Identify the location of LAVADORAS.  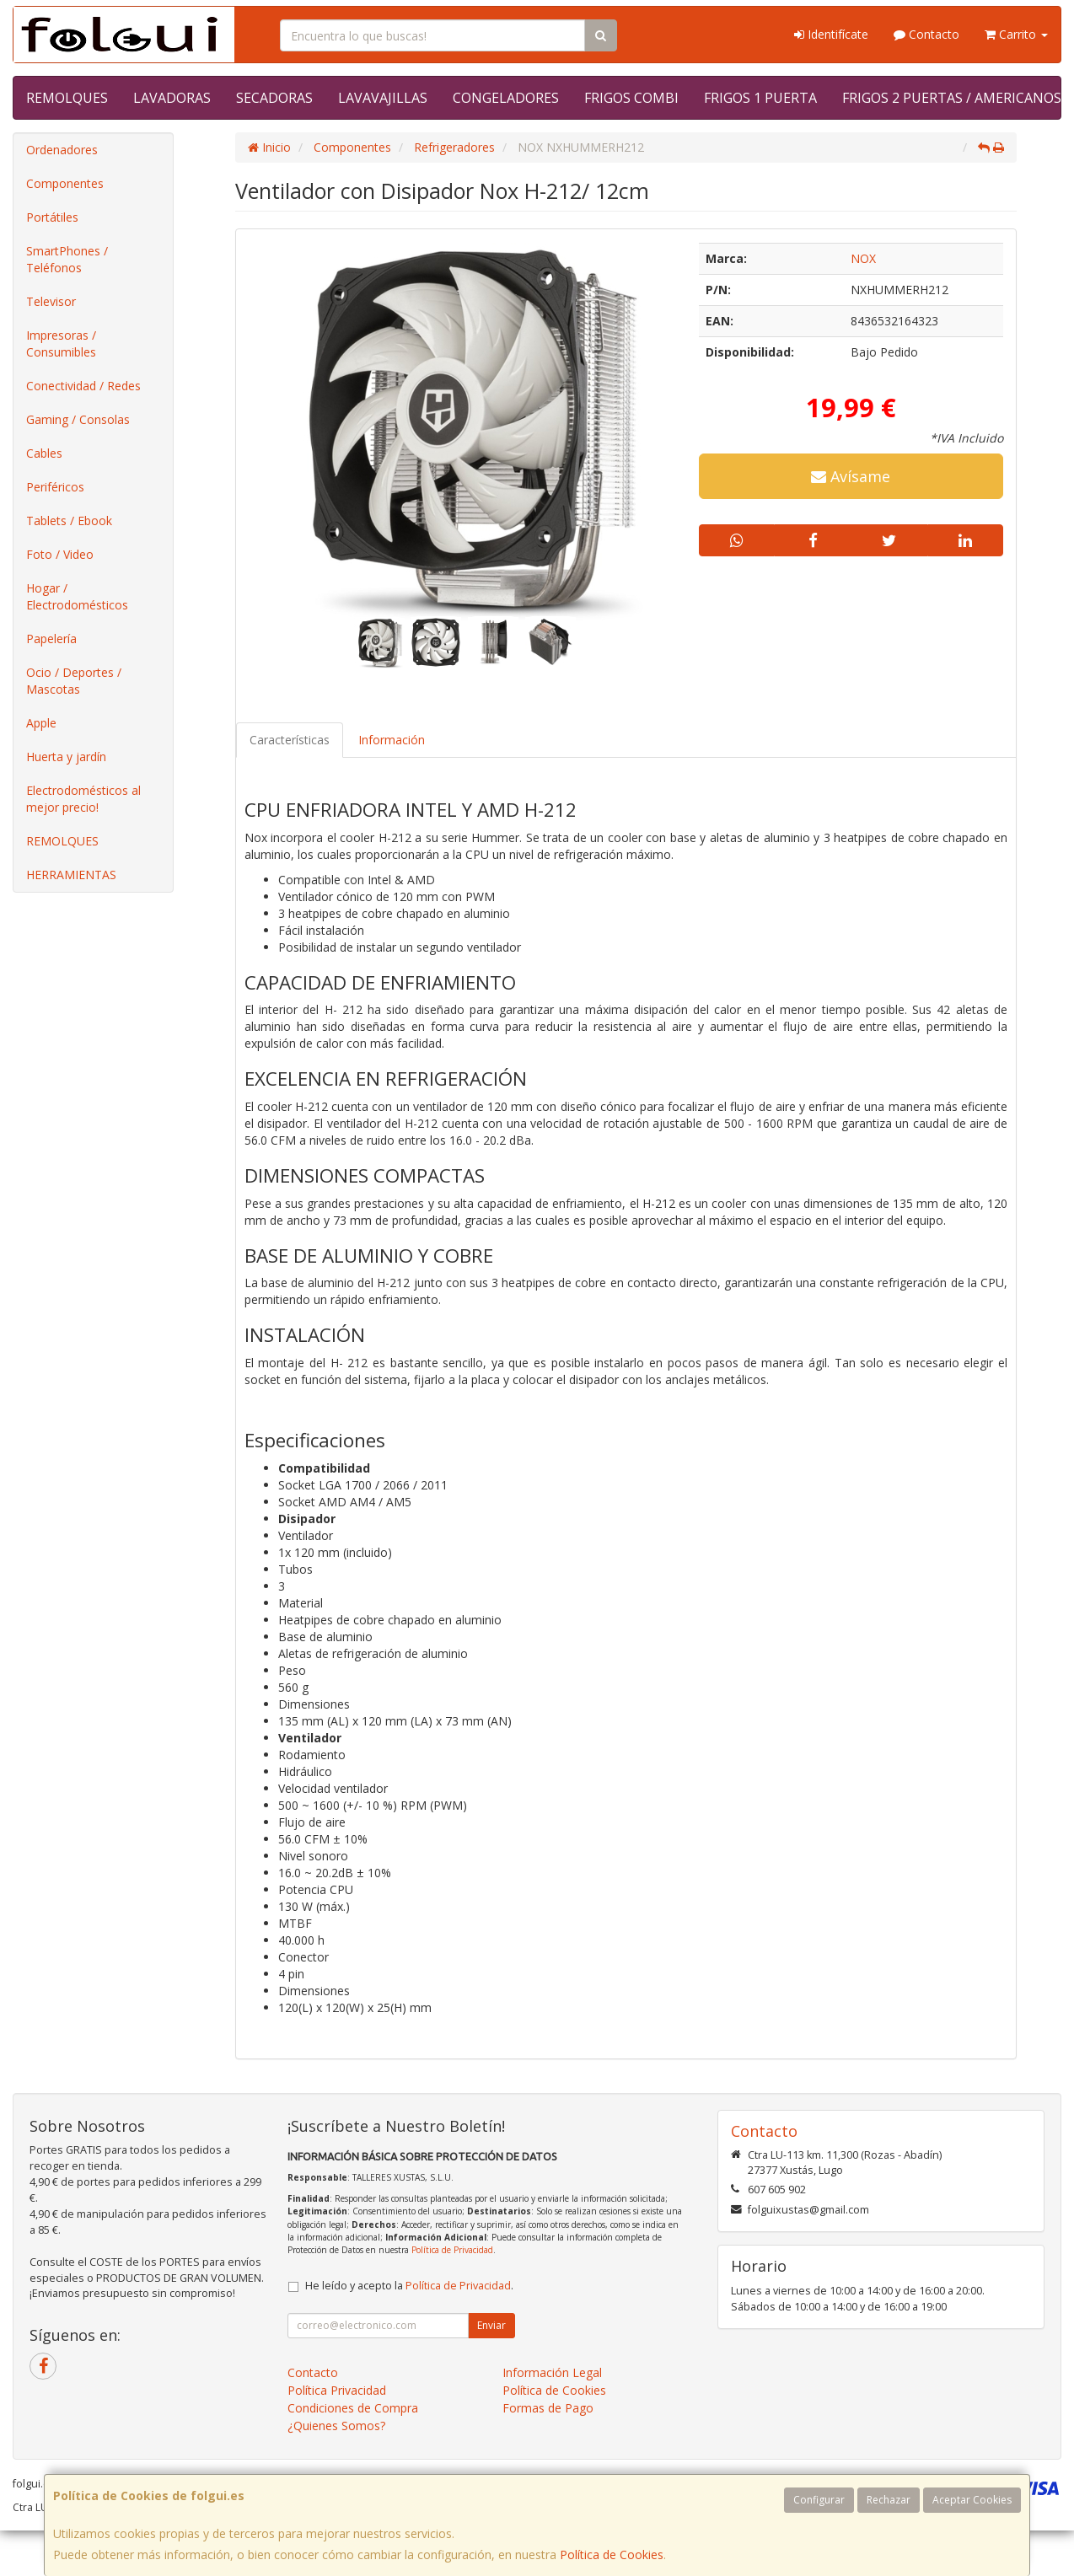
(172, 98).